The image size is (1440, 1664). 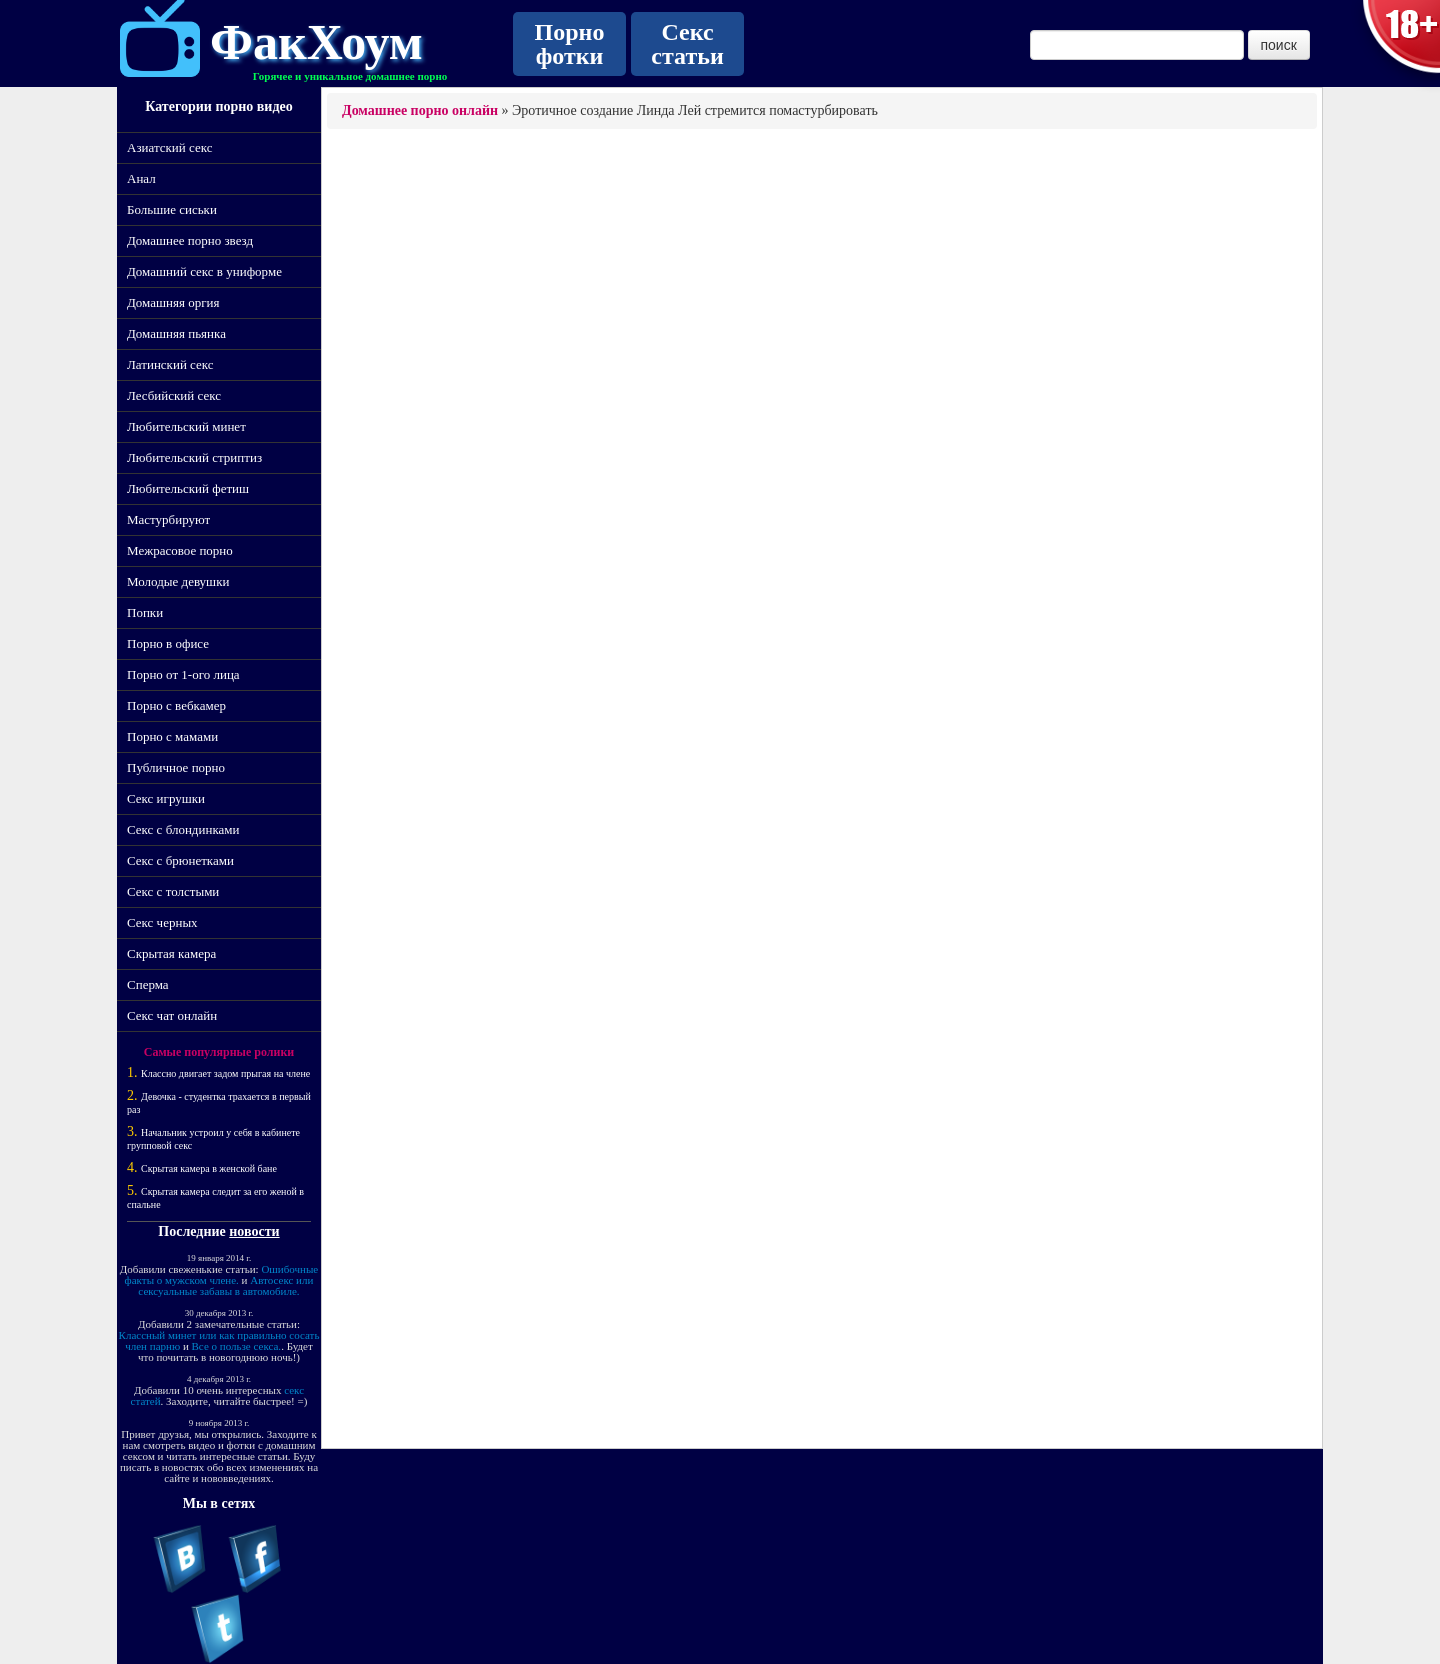 I want to click on Секс с блондинками, so click(x=183, y=829).